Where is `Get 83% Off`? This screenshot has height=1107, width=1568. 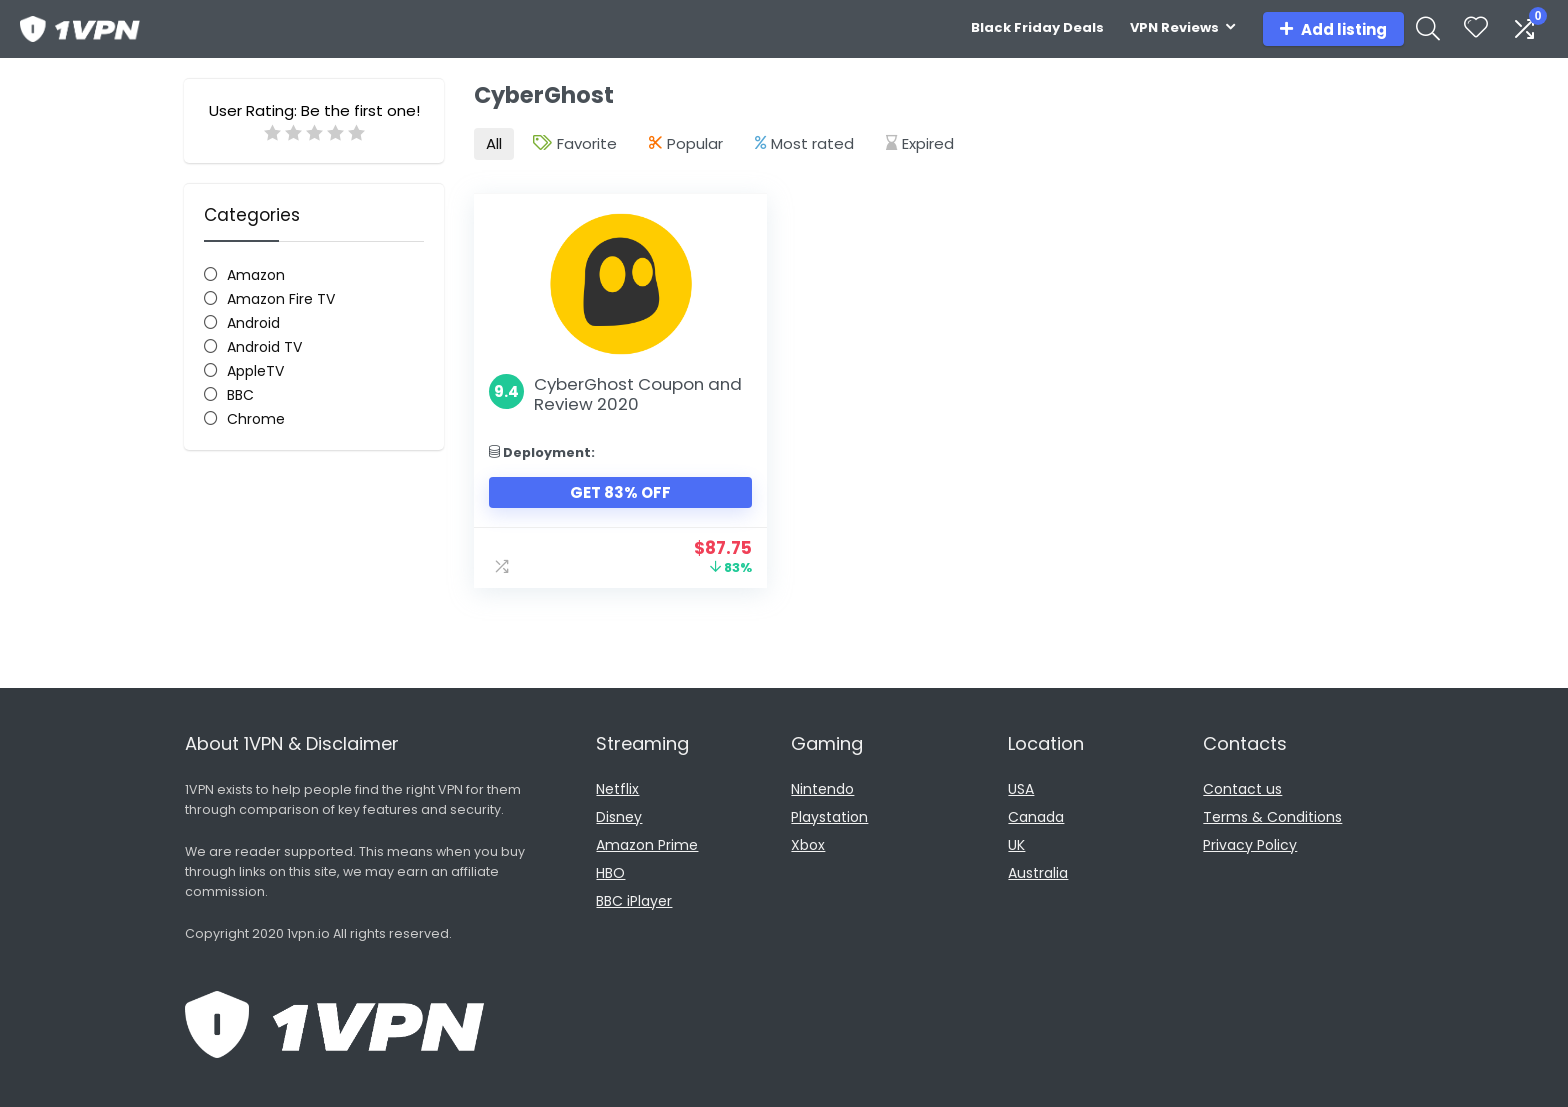
Get 83% Off is located at coordinates (616, 491).